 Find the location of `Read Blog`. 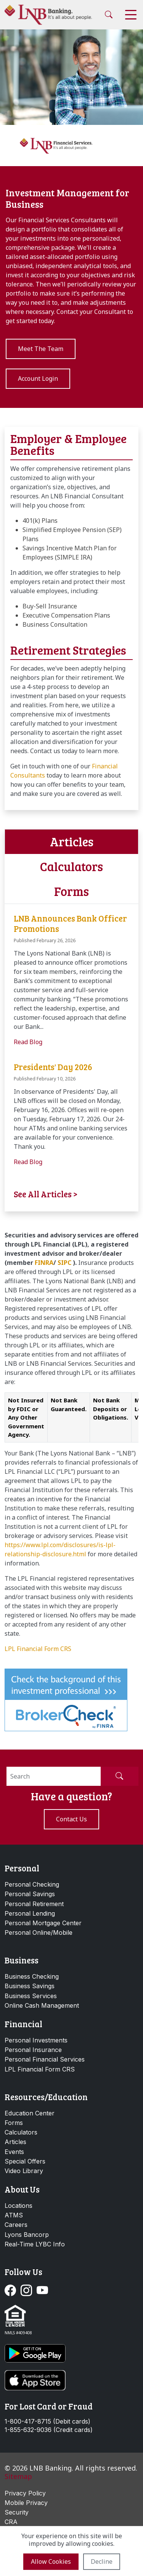

Read Blog is located at coordinates (28, 1042).